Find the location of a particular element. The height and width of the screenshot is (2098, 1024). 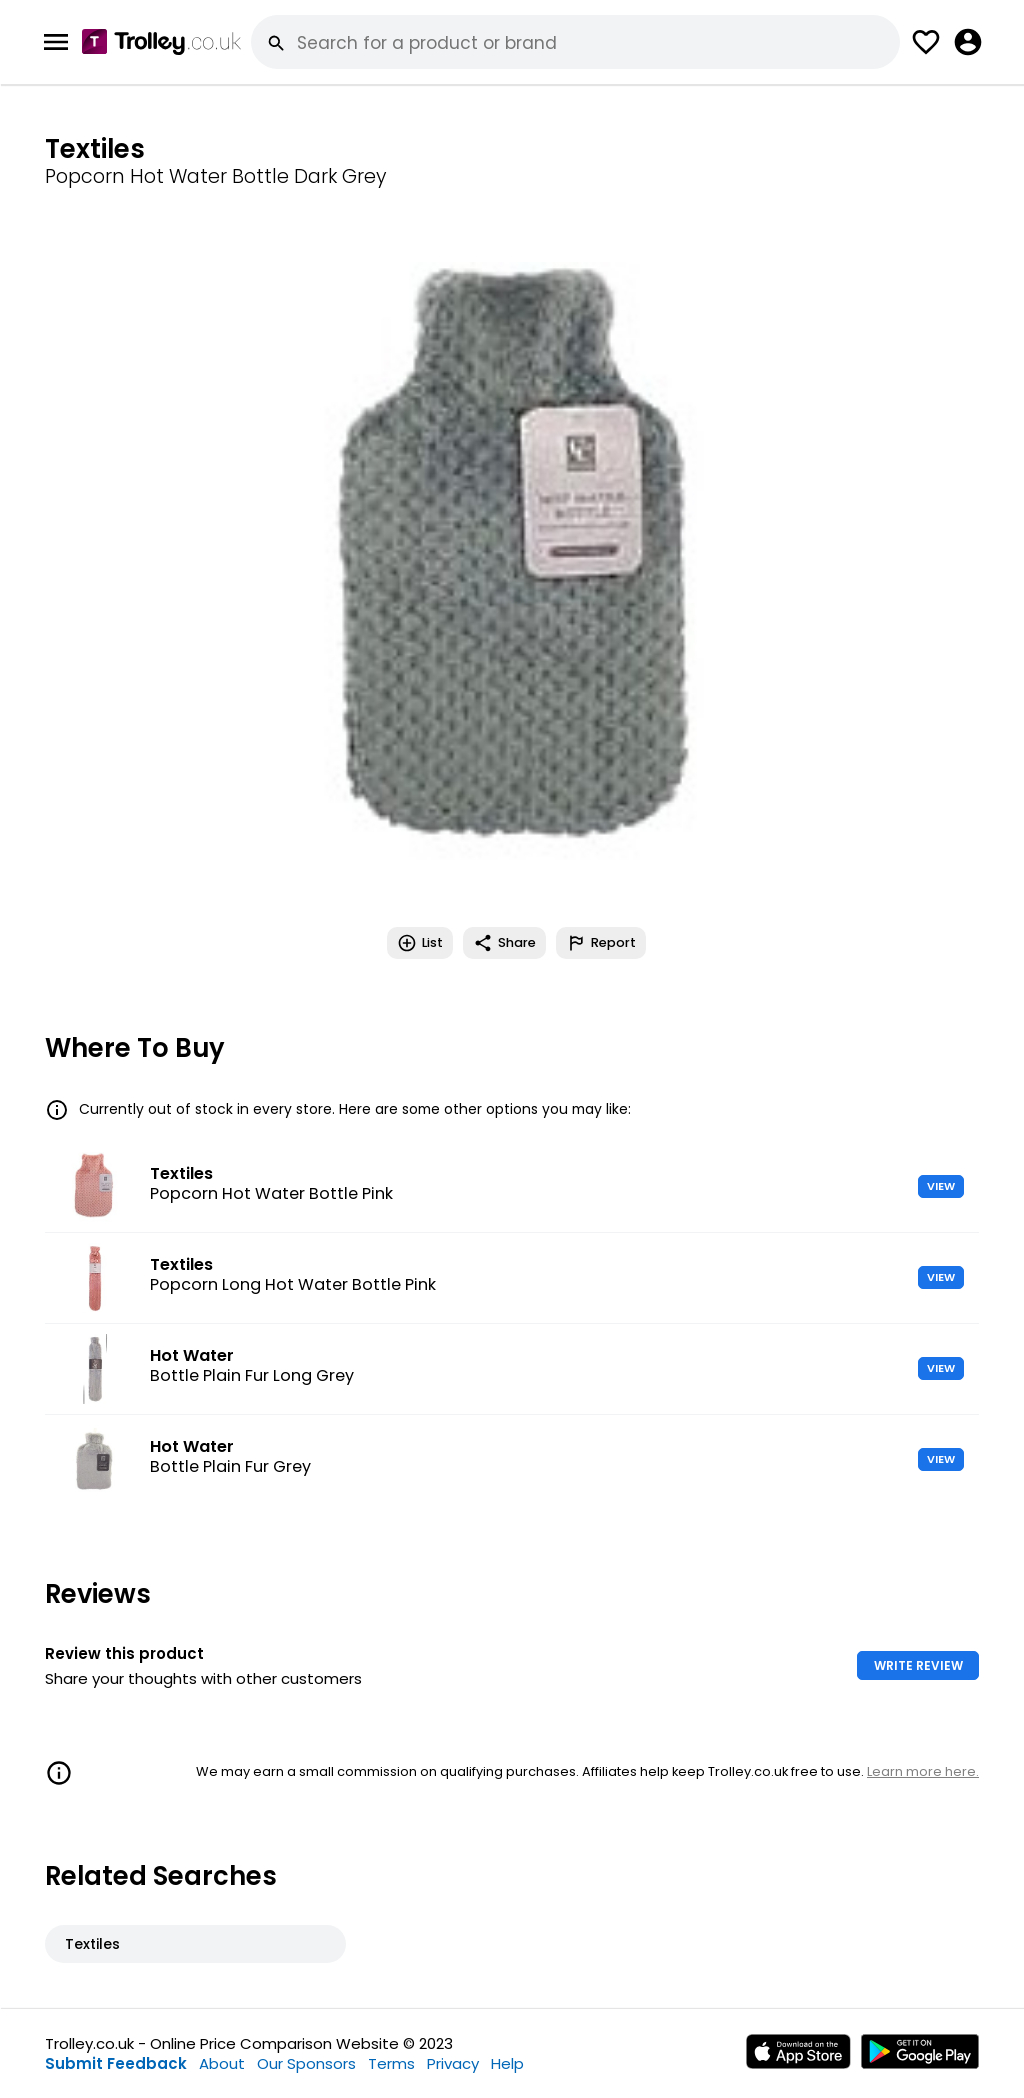

VIEW is located at coordinates (941, 1186).